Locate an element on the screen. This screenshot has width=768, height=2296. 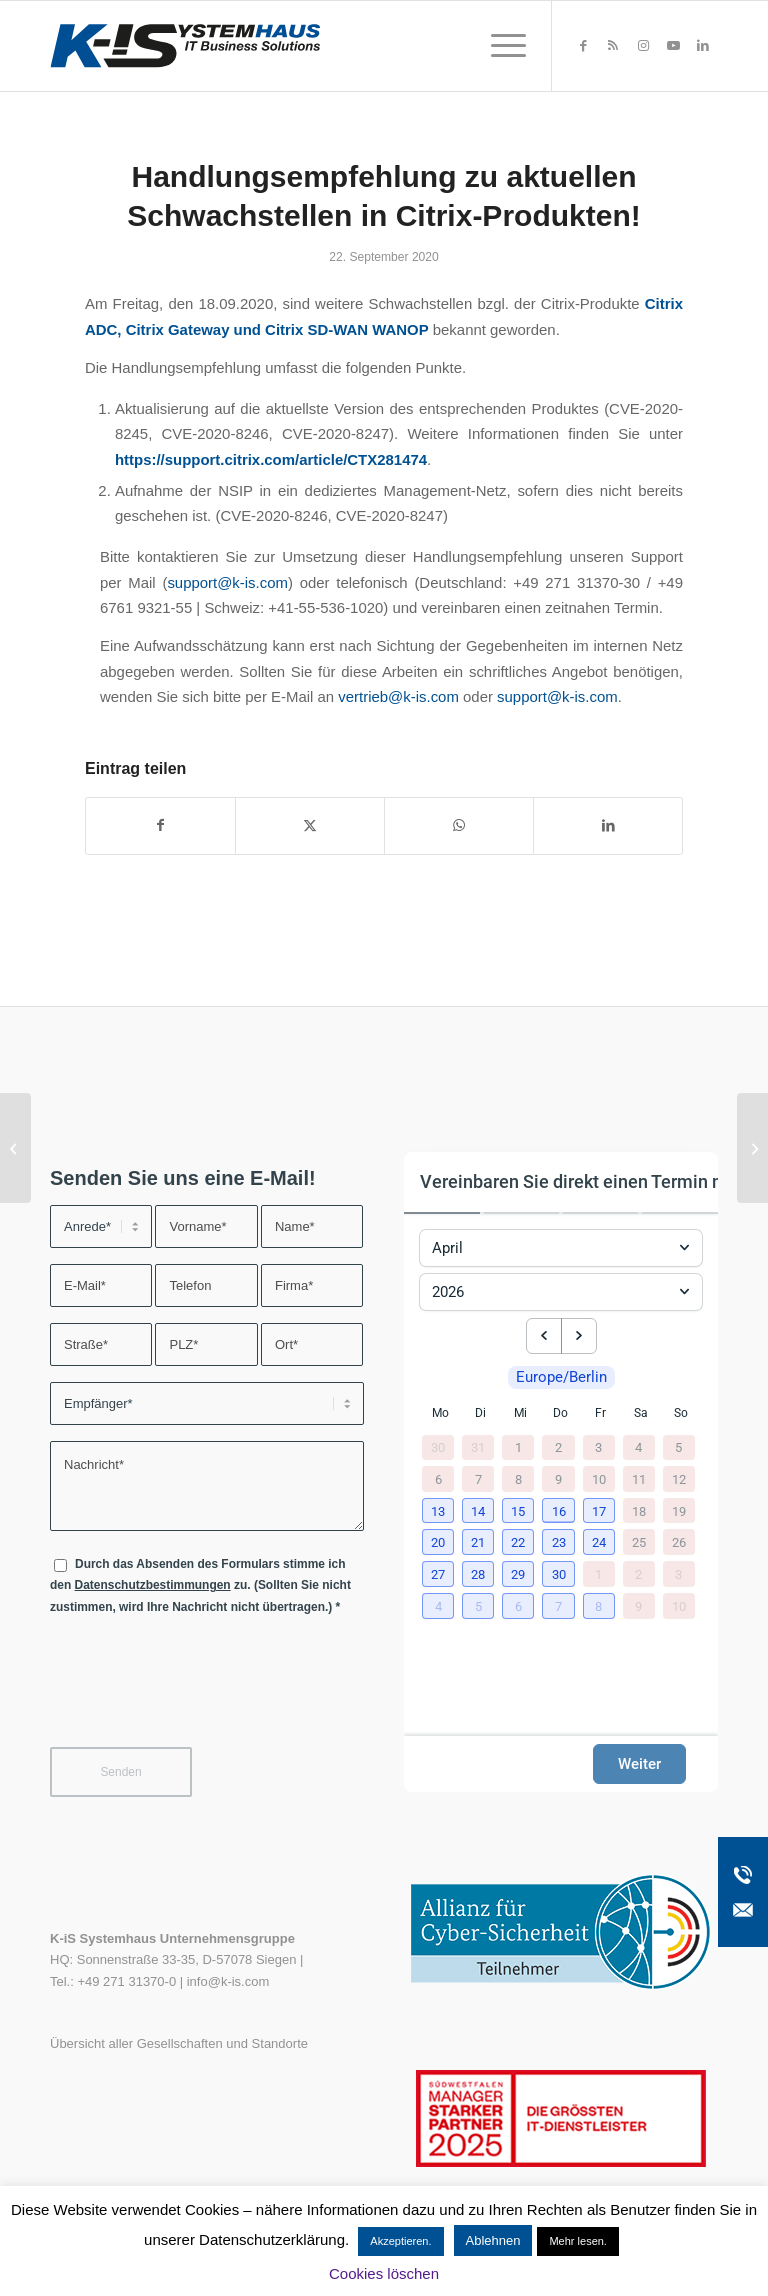
Mi [Mittwoch] is located at coordinates (520, 1413).